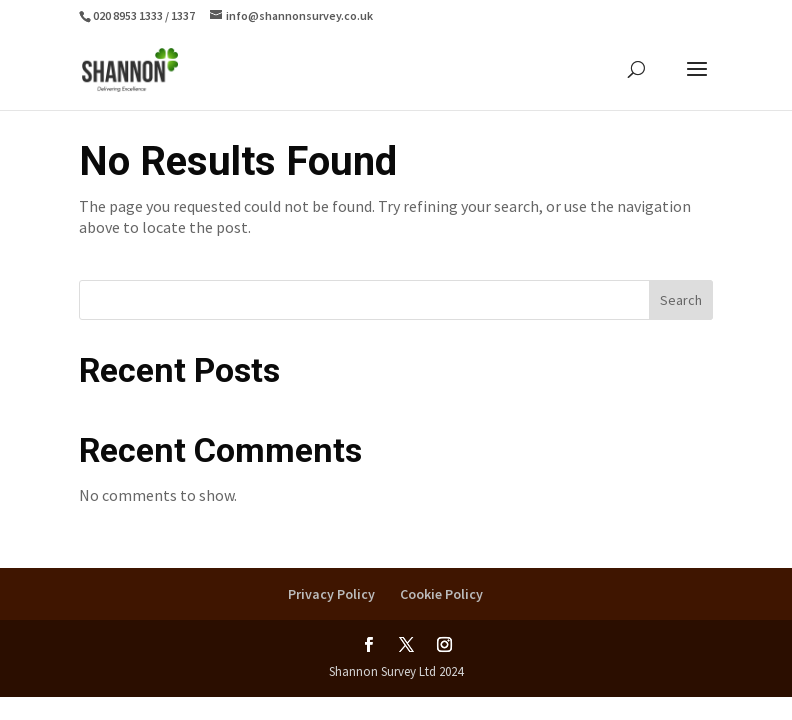 Image resolution: width=792 pixels, height=720 pixels. I want to click on Cookie Policy, so click(441, 594).